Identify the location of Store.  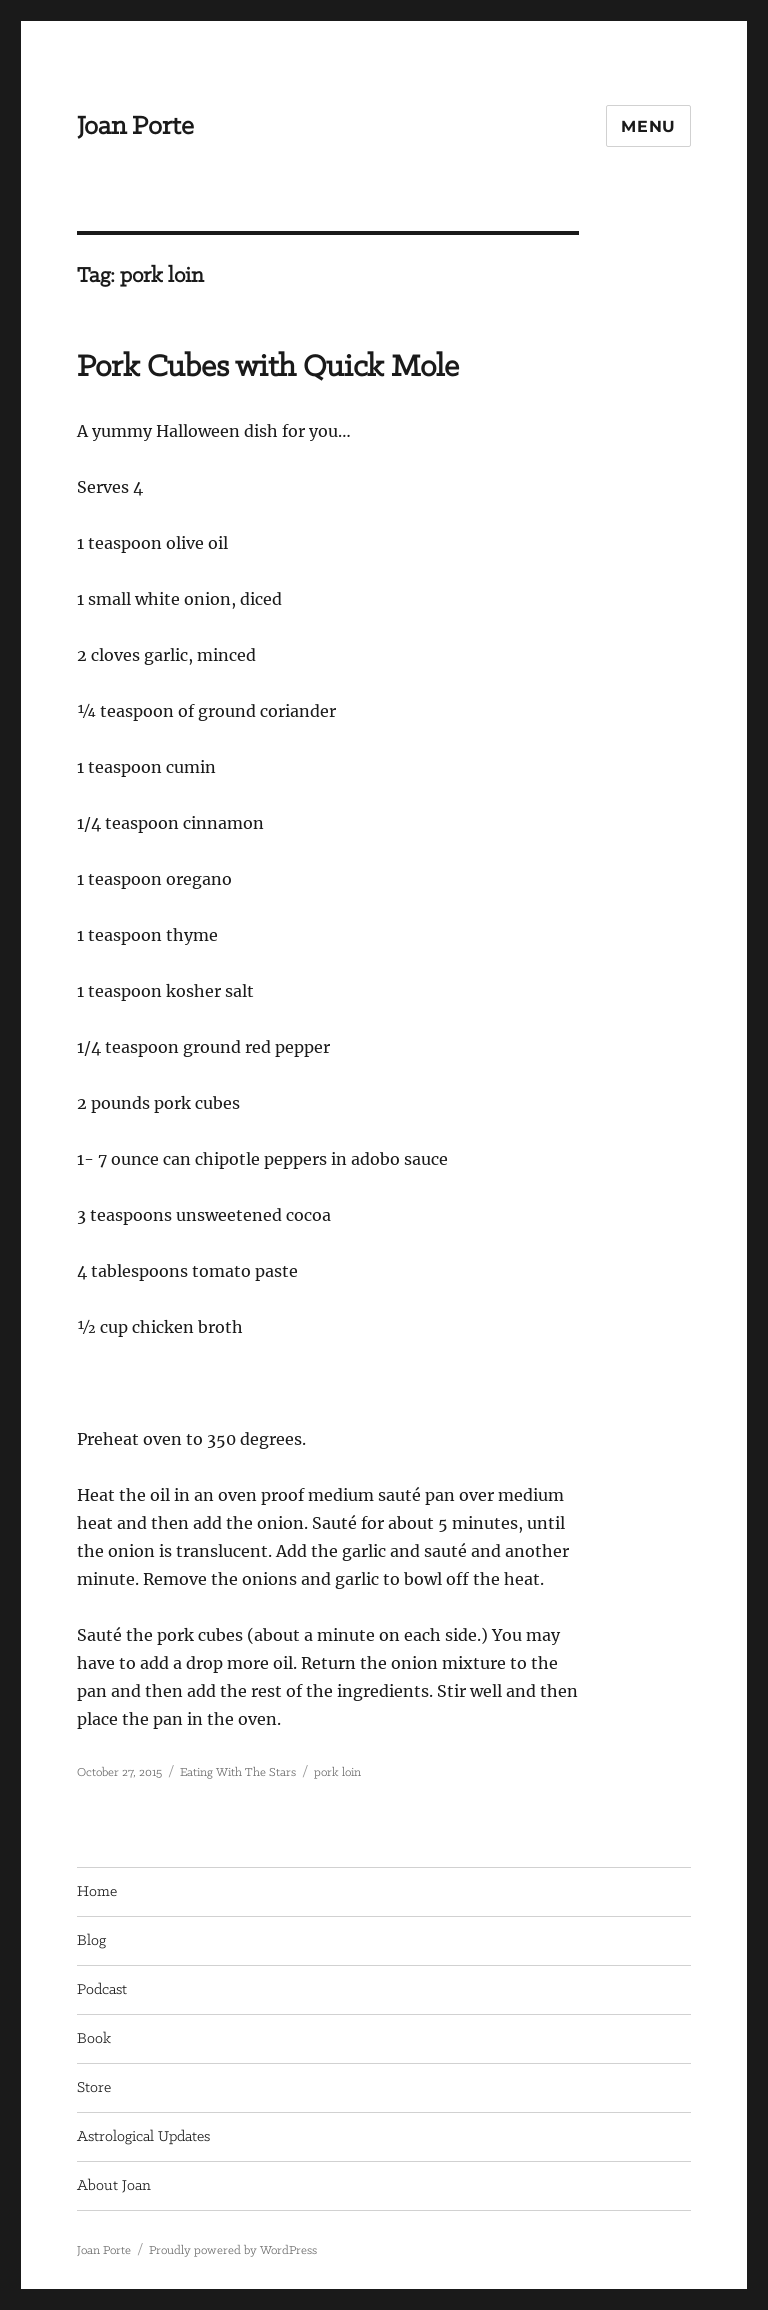
(94, 2088).